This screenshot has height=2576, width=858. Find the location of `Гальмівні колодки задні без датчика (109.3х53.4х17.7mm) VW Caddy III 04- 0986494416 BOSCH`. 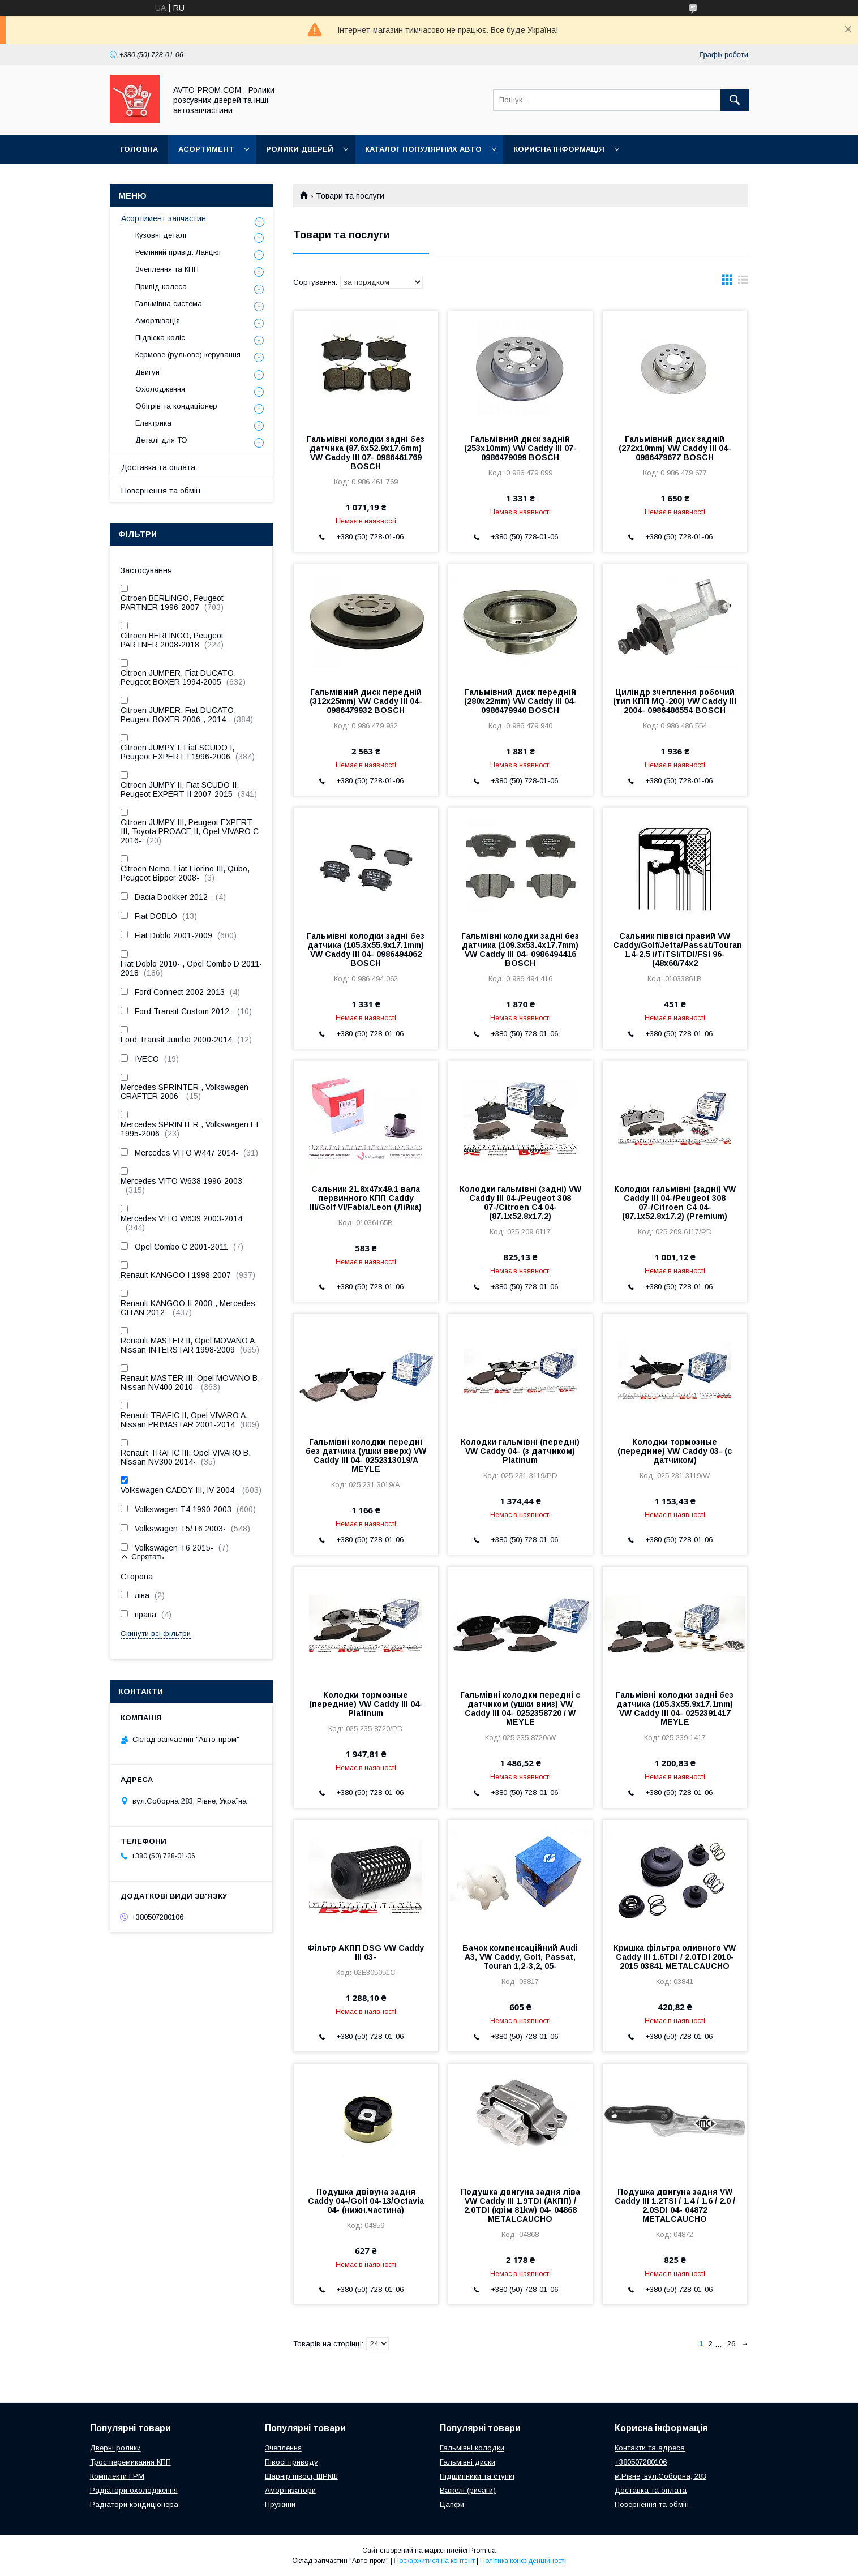

Гальмівні колодки задні без датчика (109.3х53.4х17.7mm) VW Caddy III 04- 0986494416 BOSCH is located at coordinates (520, 949).